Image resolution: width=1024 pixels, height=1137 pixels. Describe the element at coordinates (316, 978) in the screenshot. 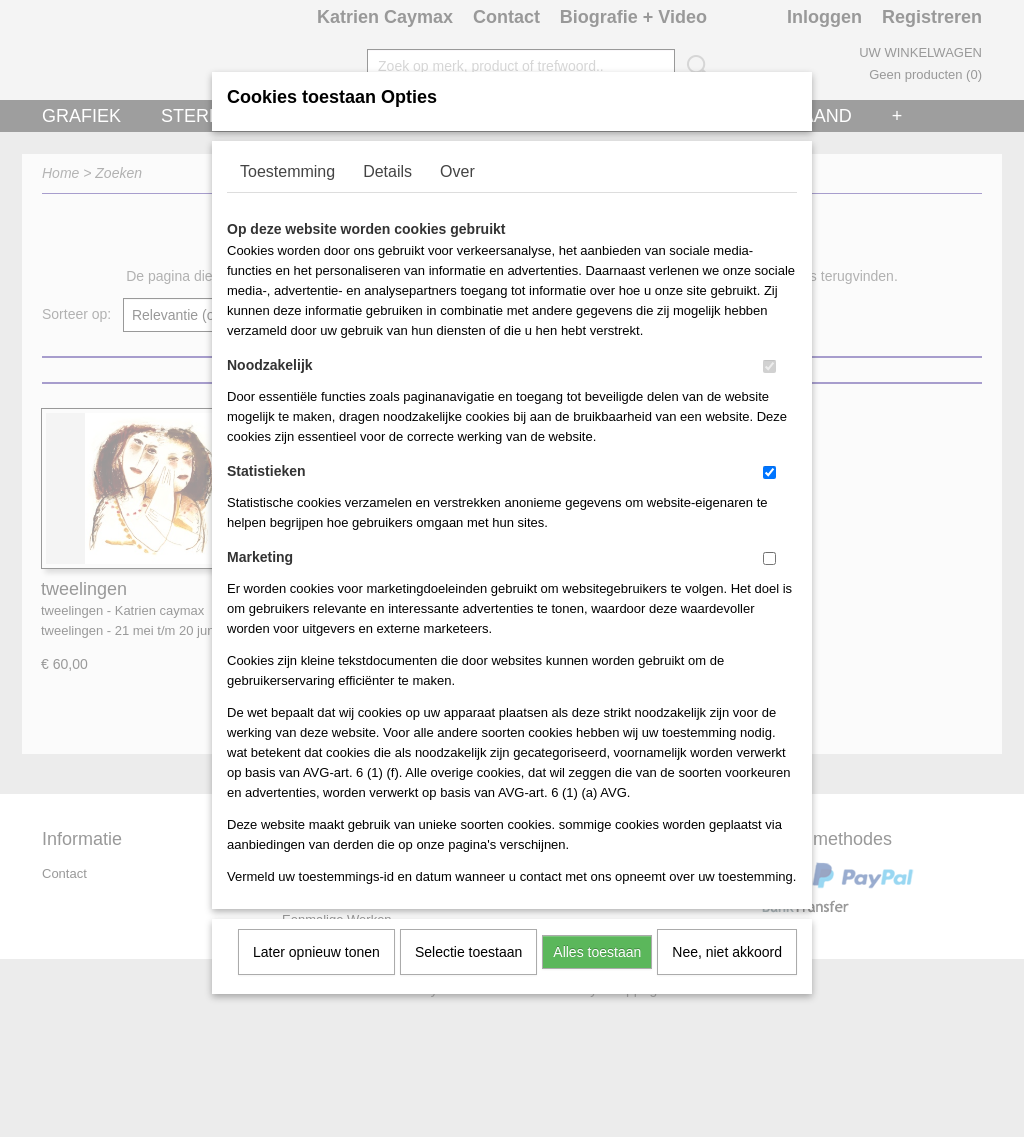

I see `Later opnieuw tonen` at that location.